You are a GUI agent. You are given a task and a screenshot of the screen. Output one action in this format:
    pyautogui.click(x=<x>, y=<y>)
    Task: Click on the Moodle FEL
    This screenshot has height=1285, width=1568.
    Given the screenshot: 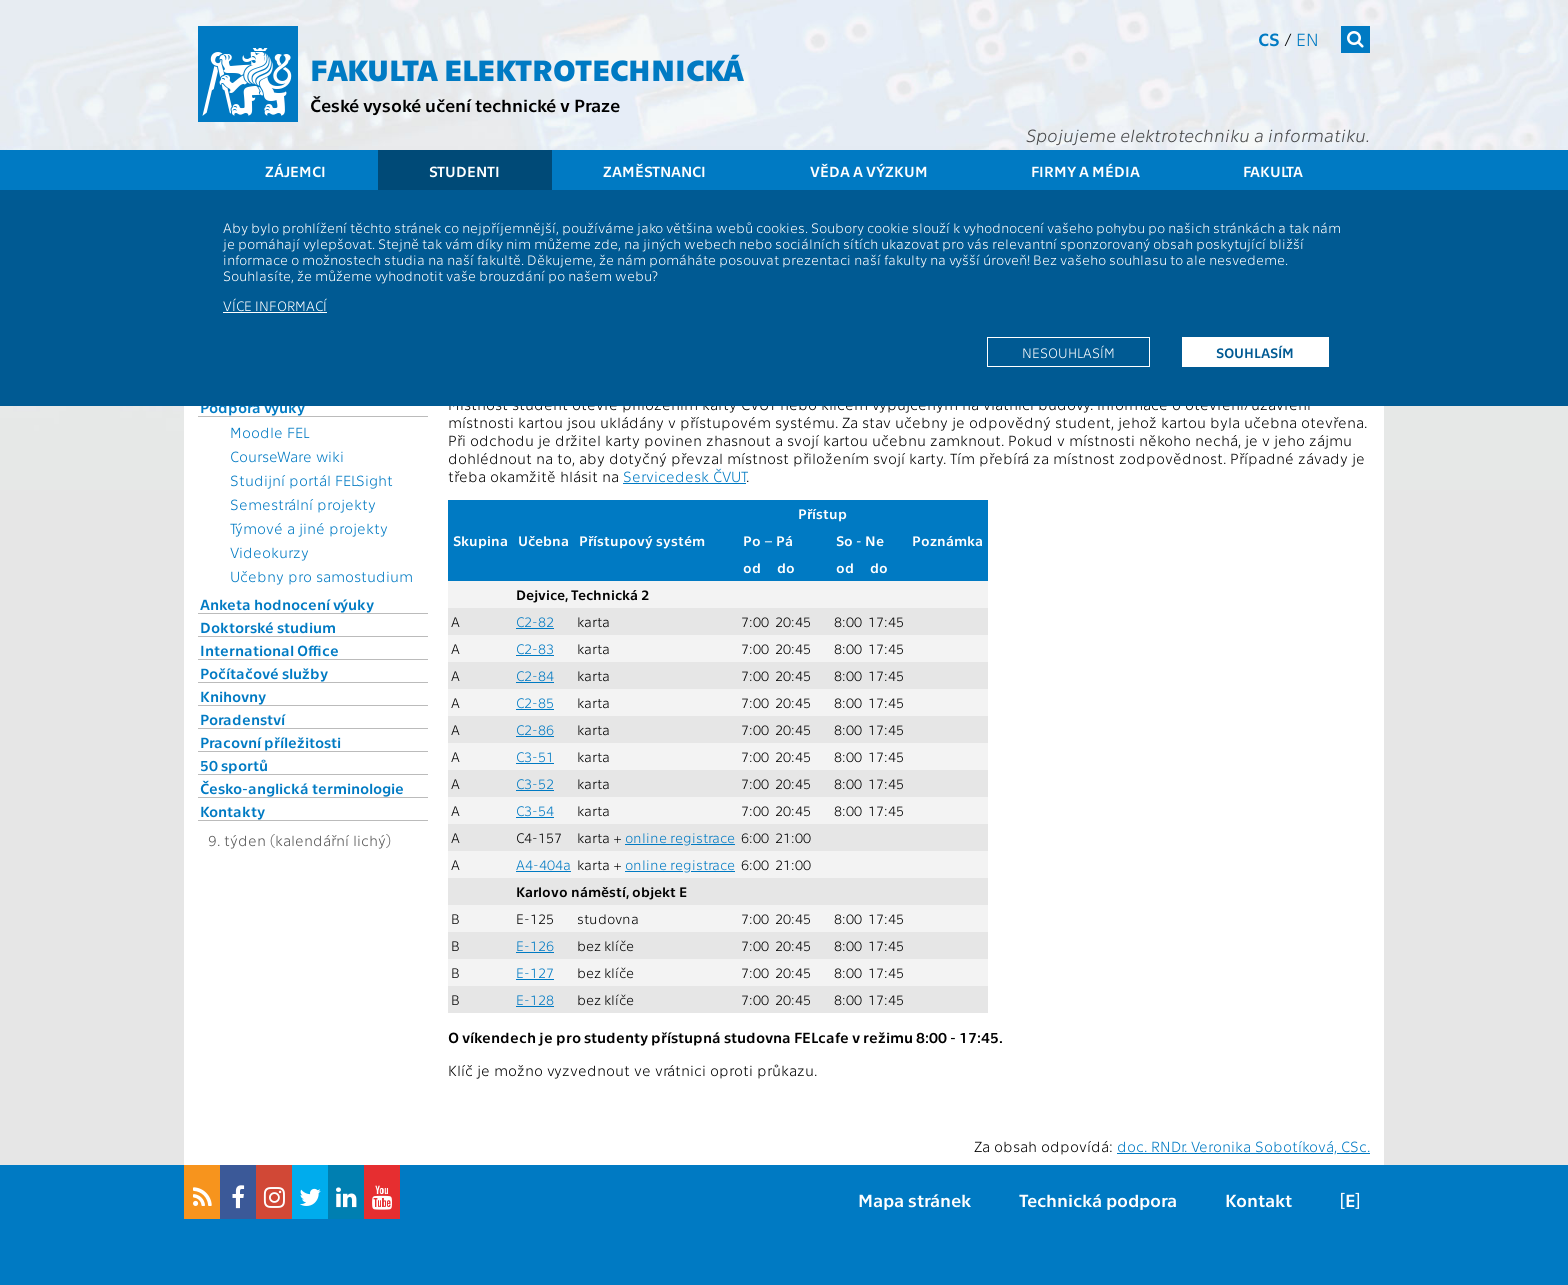 What is the action you would take?
    pyautogui.click(x=269, y=432)
    